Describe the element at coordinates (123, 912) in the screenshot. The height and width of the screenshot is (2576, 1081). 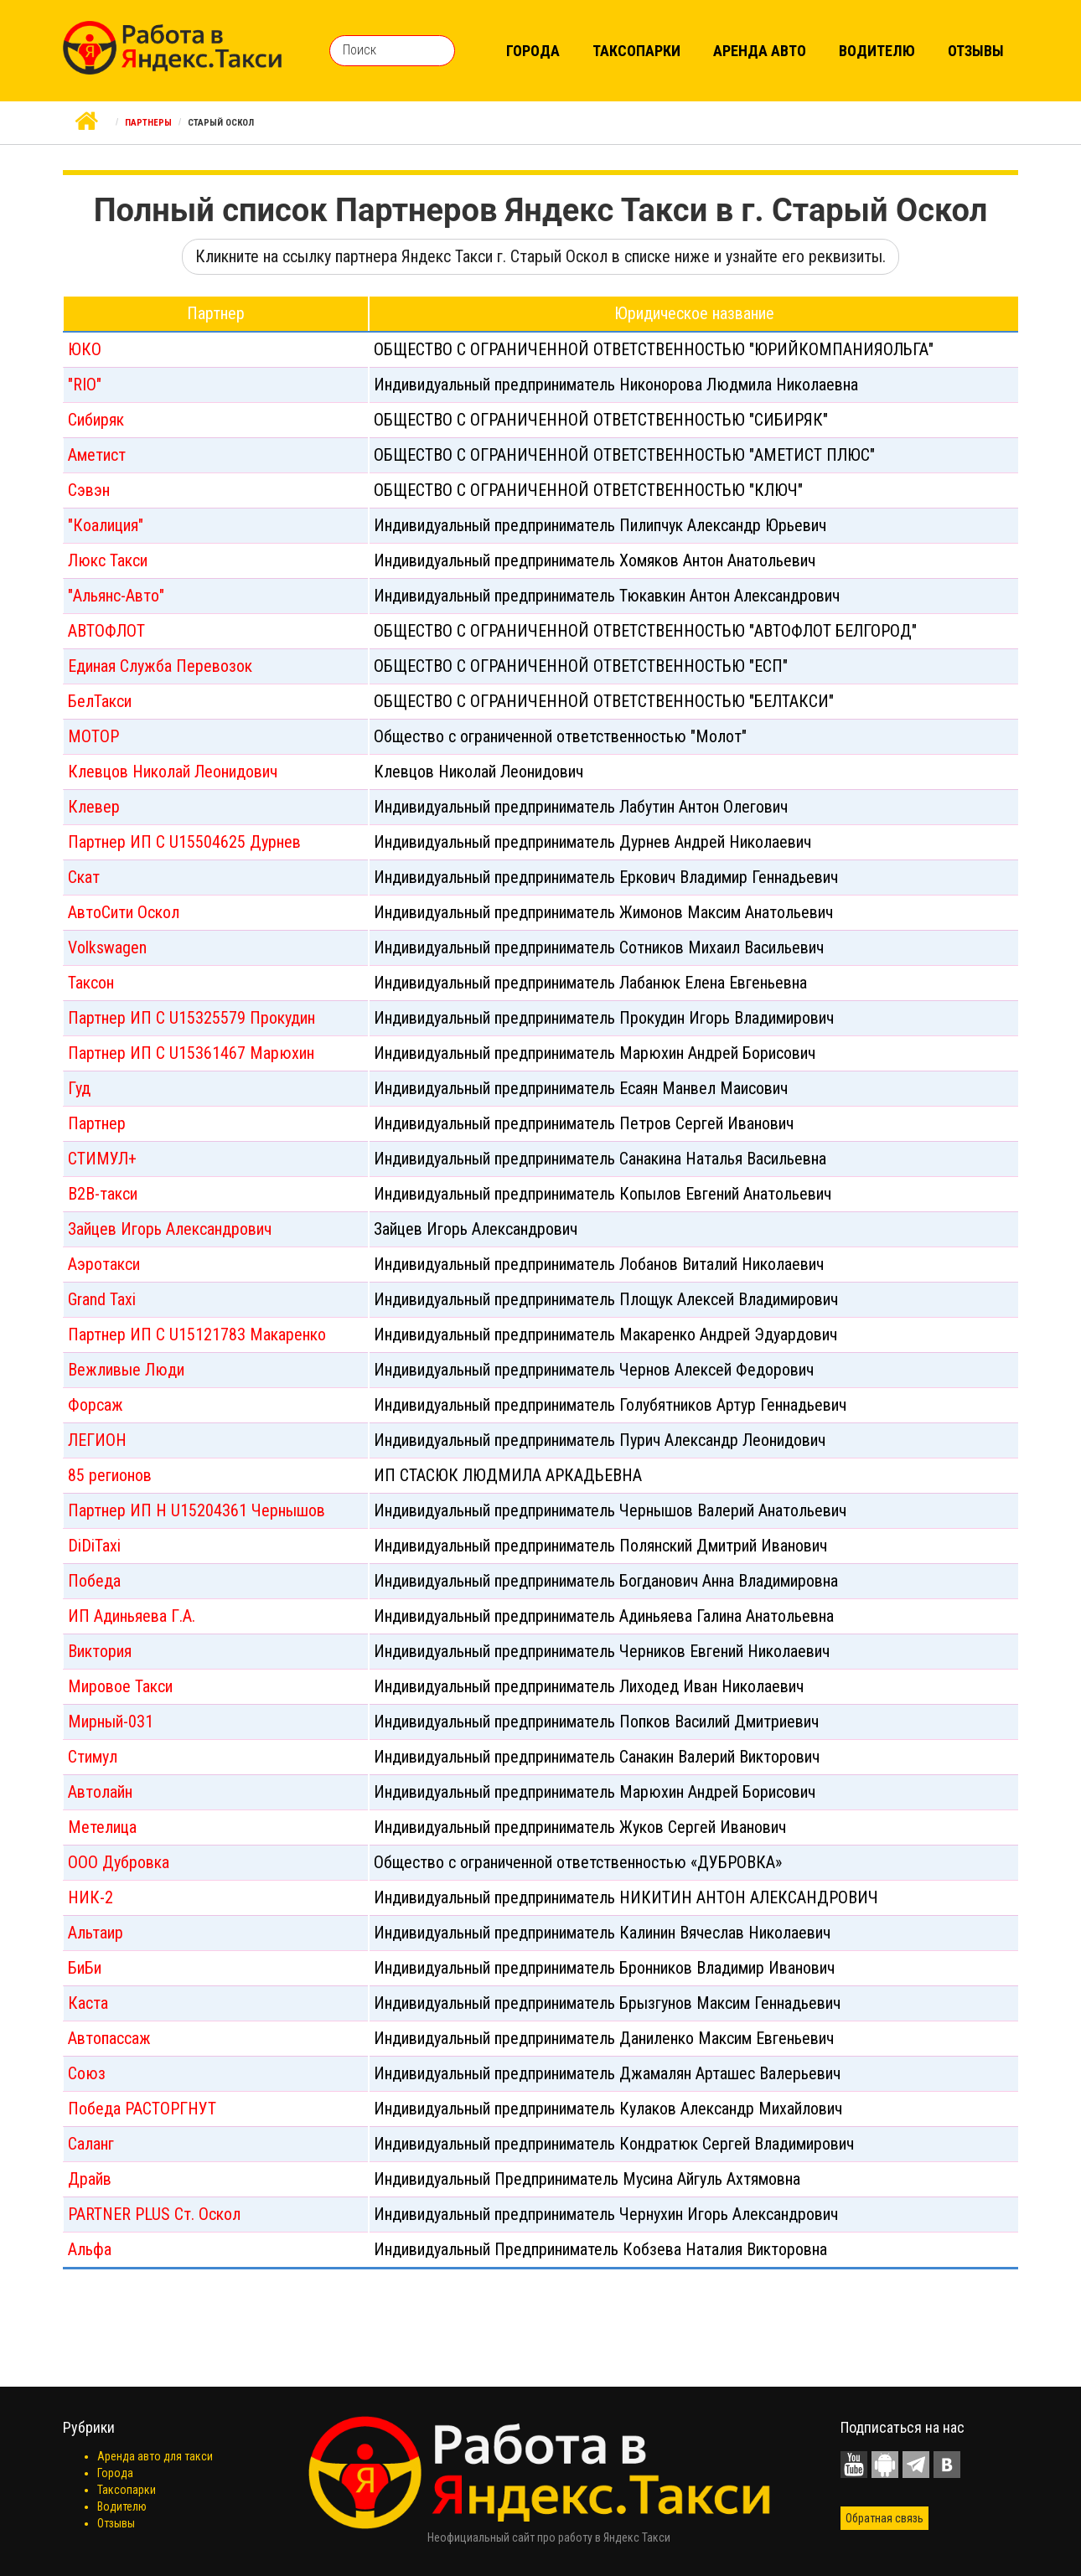
I see `АвтоСити Оскол` at that location.